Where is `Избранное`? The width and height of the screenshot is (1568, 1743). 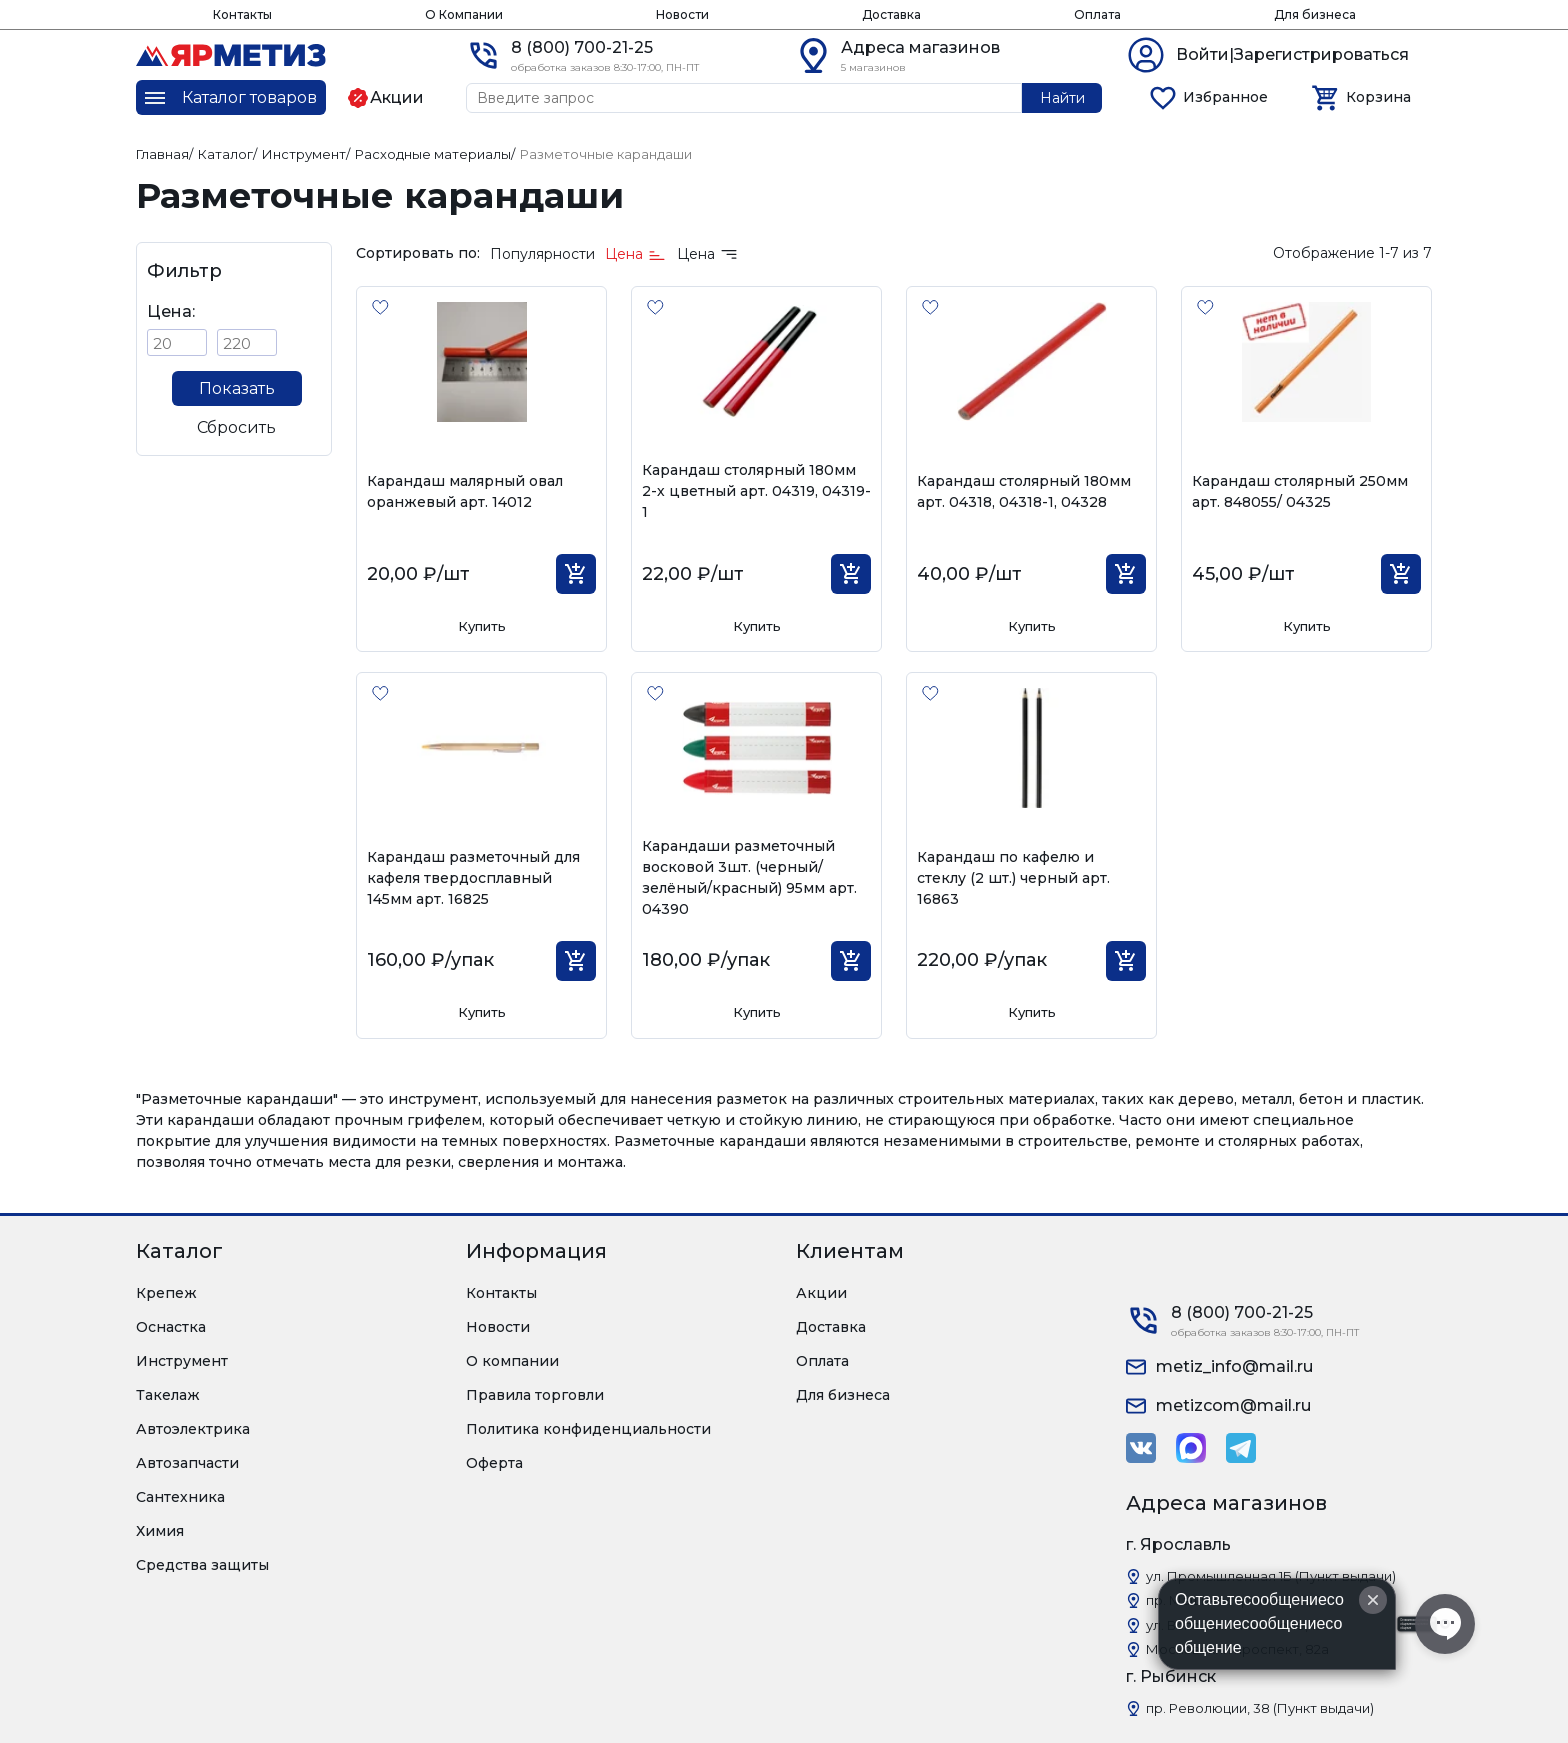
Избранное is located at coordinates (1225, 97).